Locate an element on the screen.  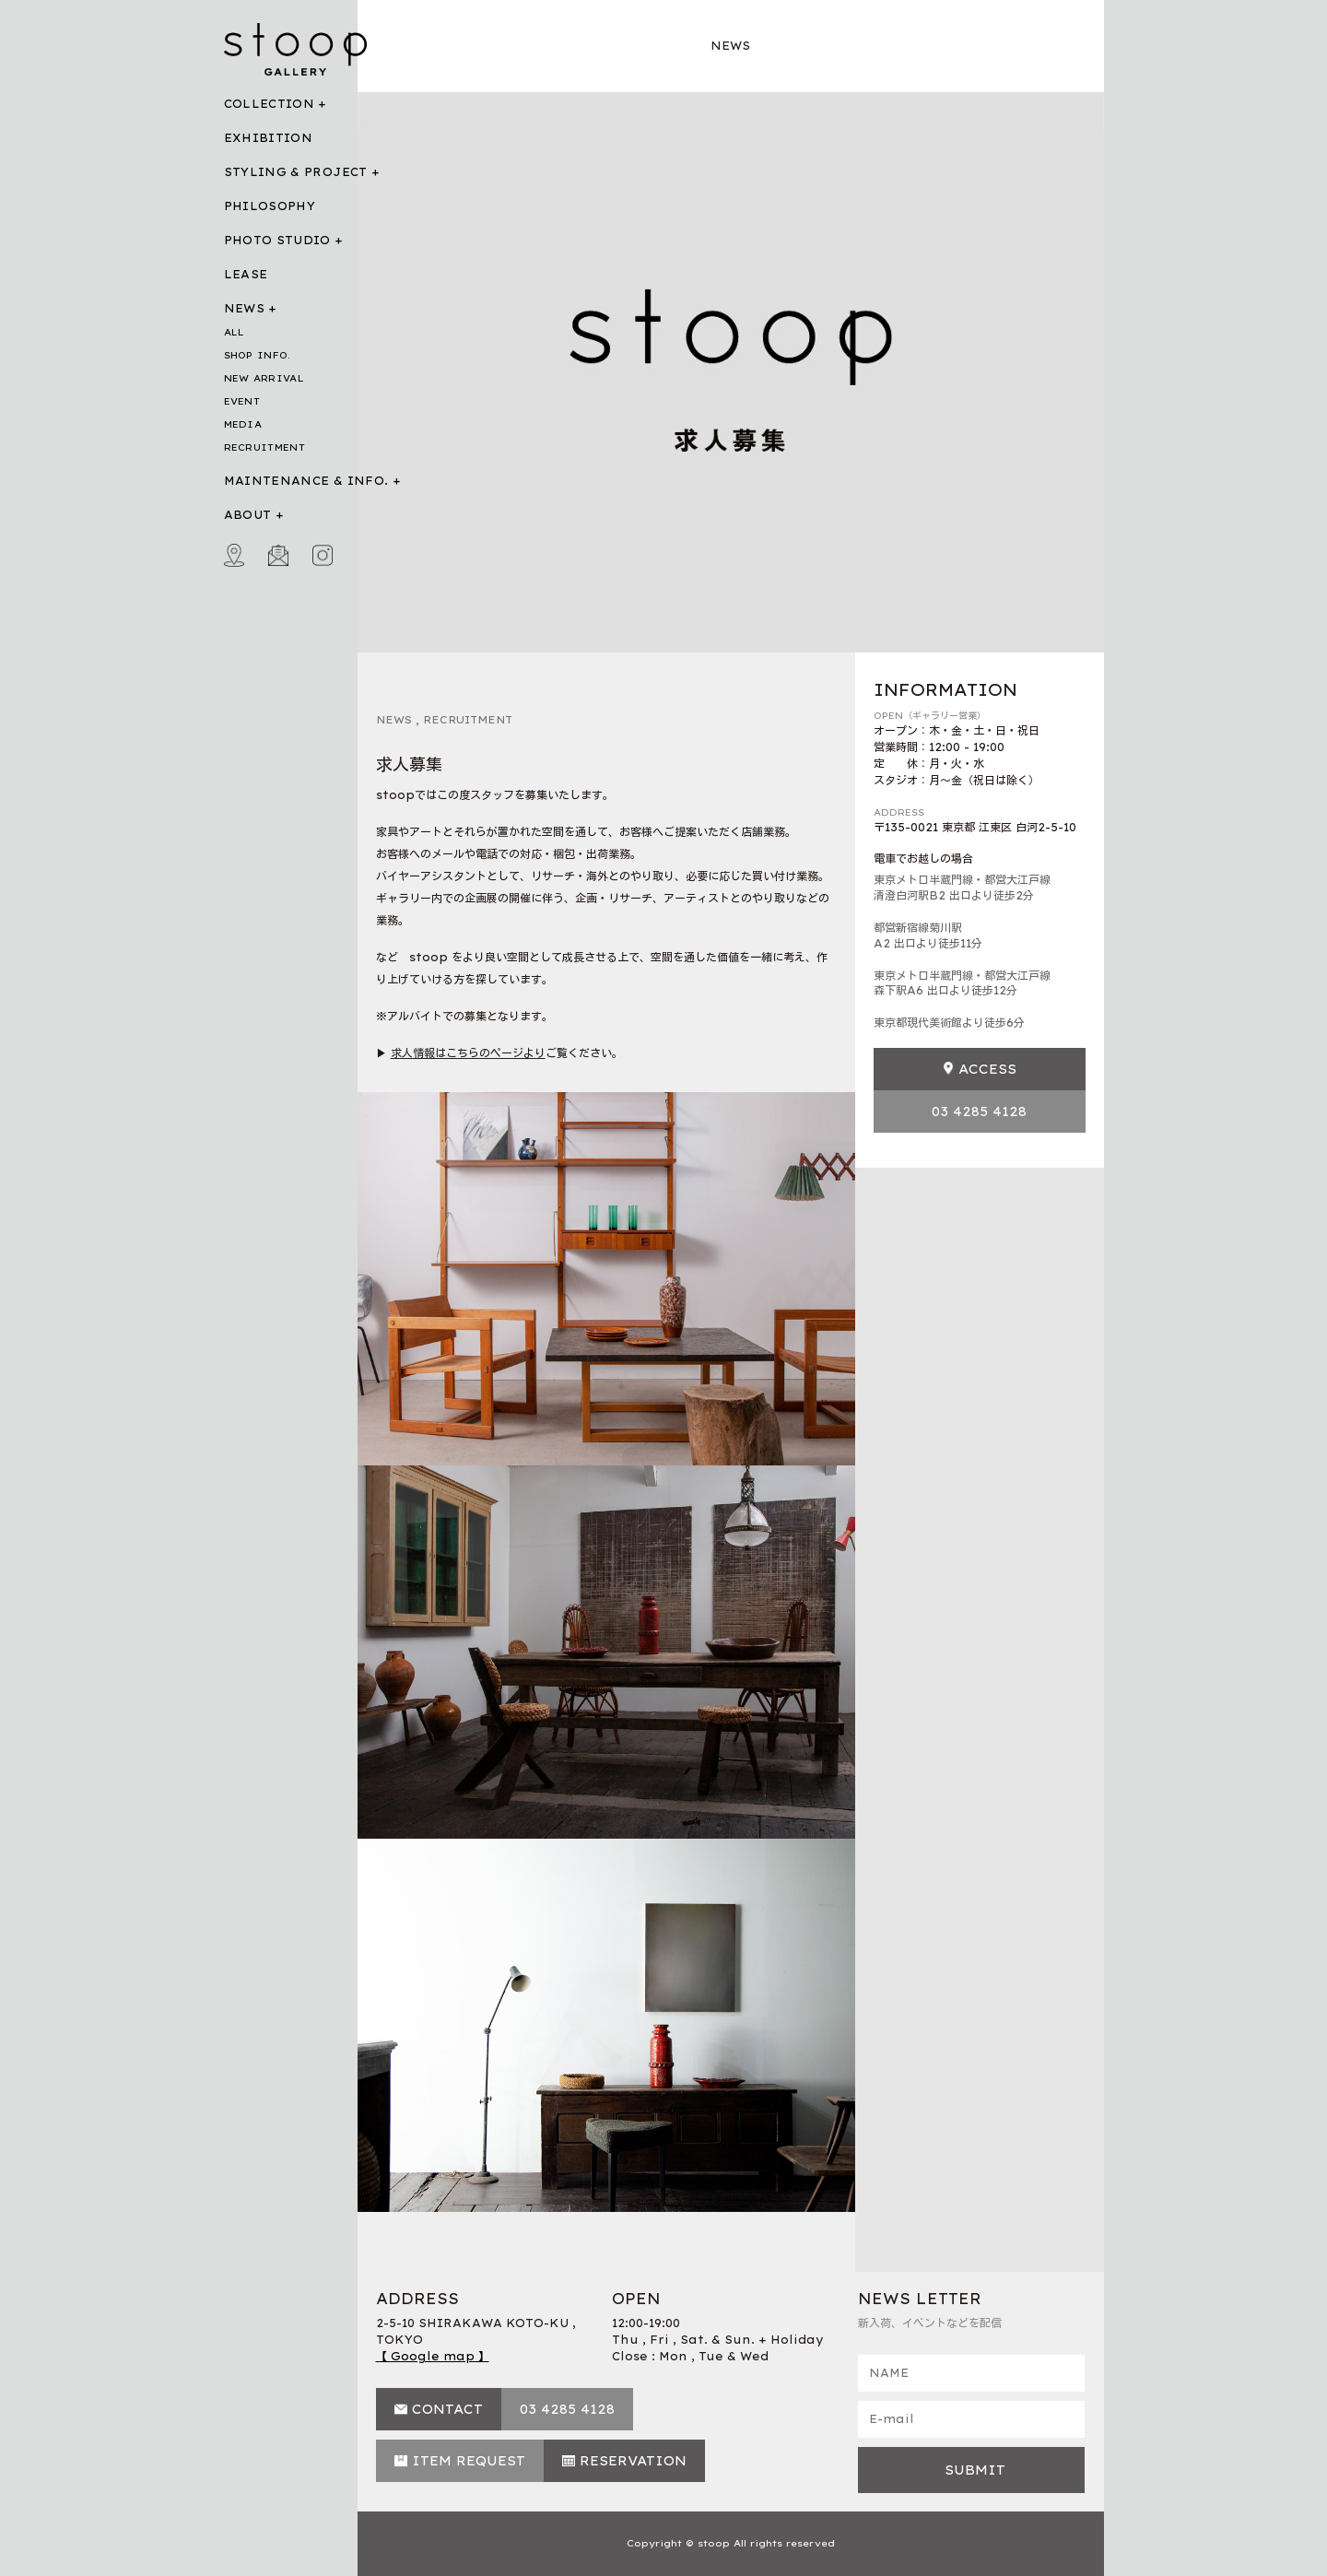
03 4285 4128 is located at coordinates (979, 1111).